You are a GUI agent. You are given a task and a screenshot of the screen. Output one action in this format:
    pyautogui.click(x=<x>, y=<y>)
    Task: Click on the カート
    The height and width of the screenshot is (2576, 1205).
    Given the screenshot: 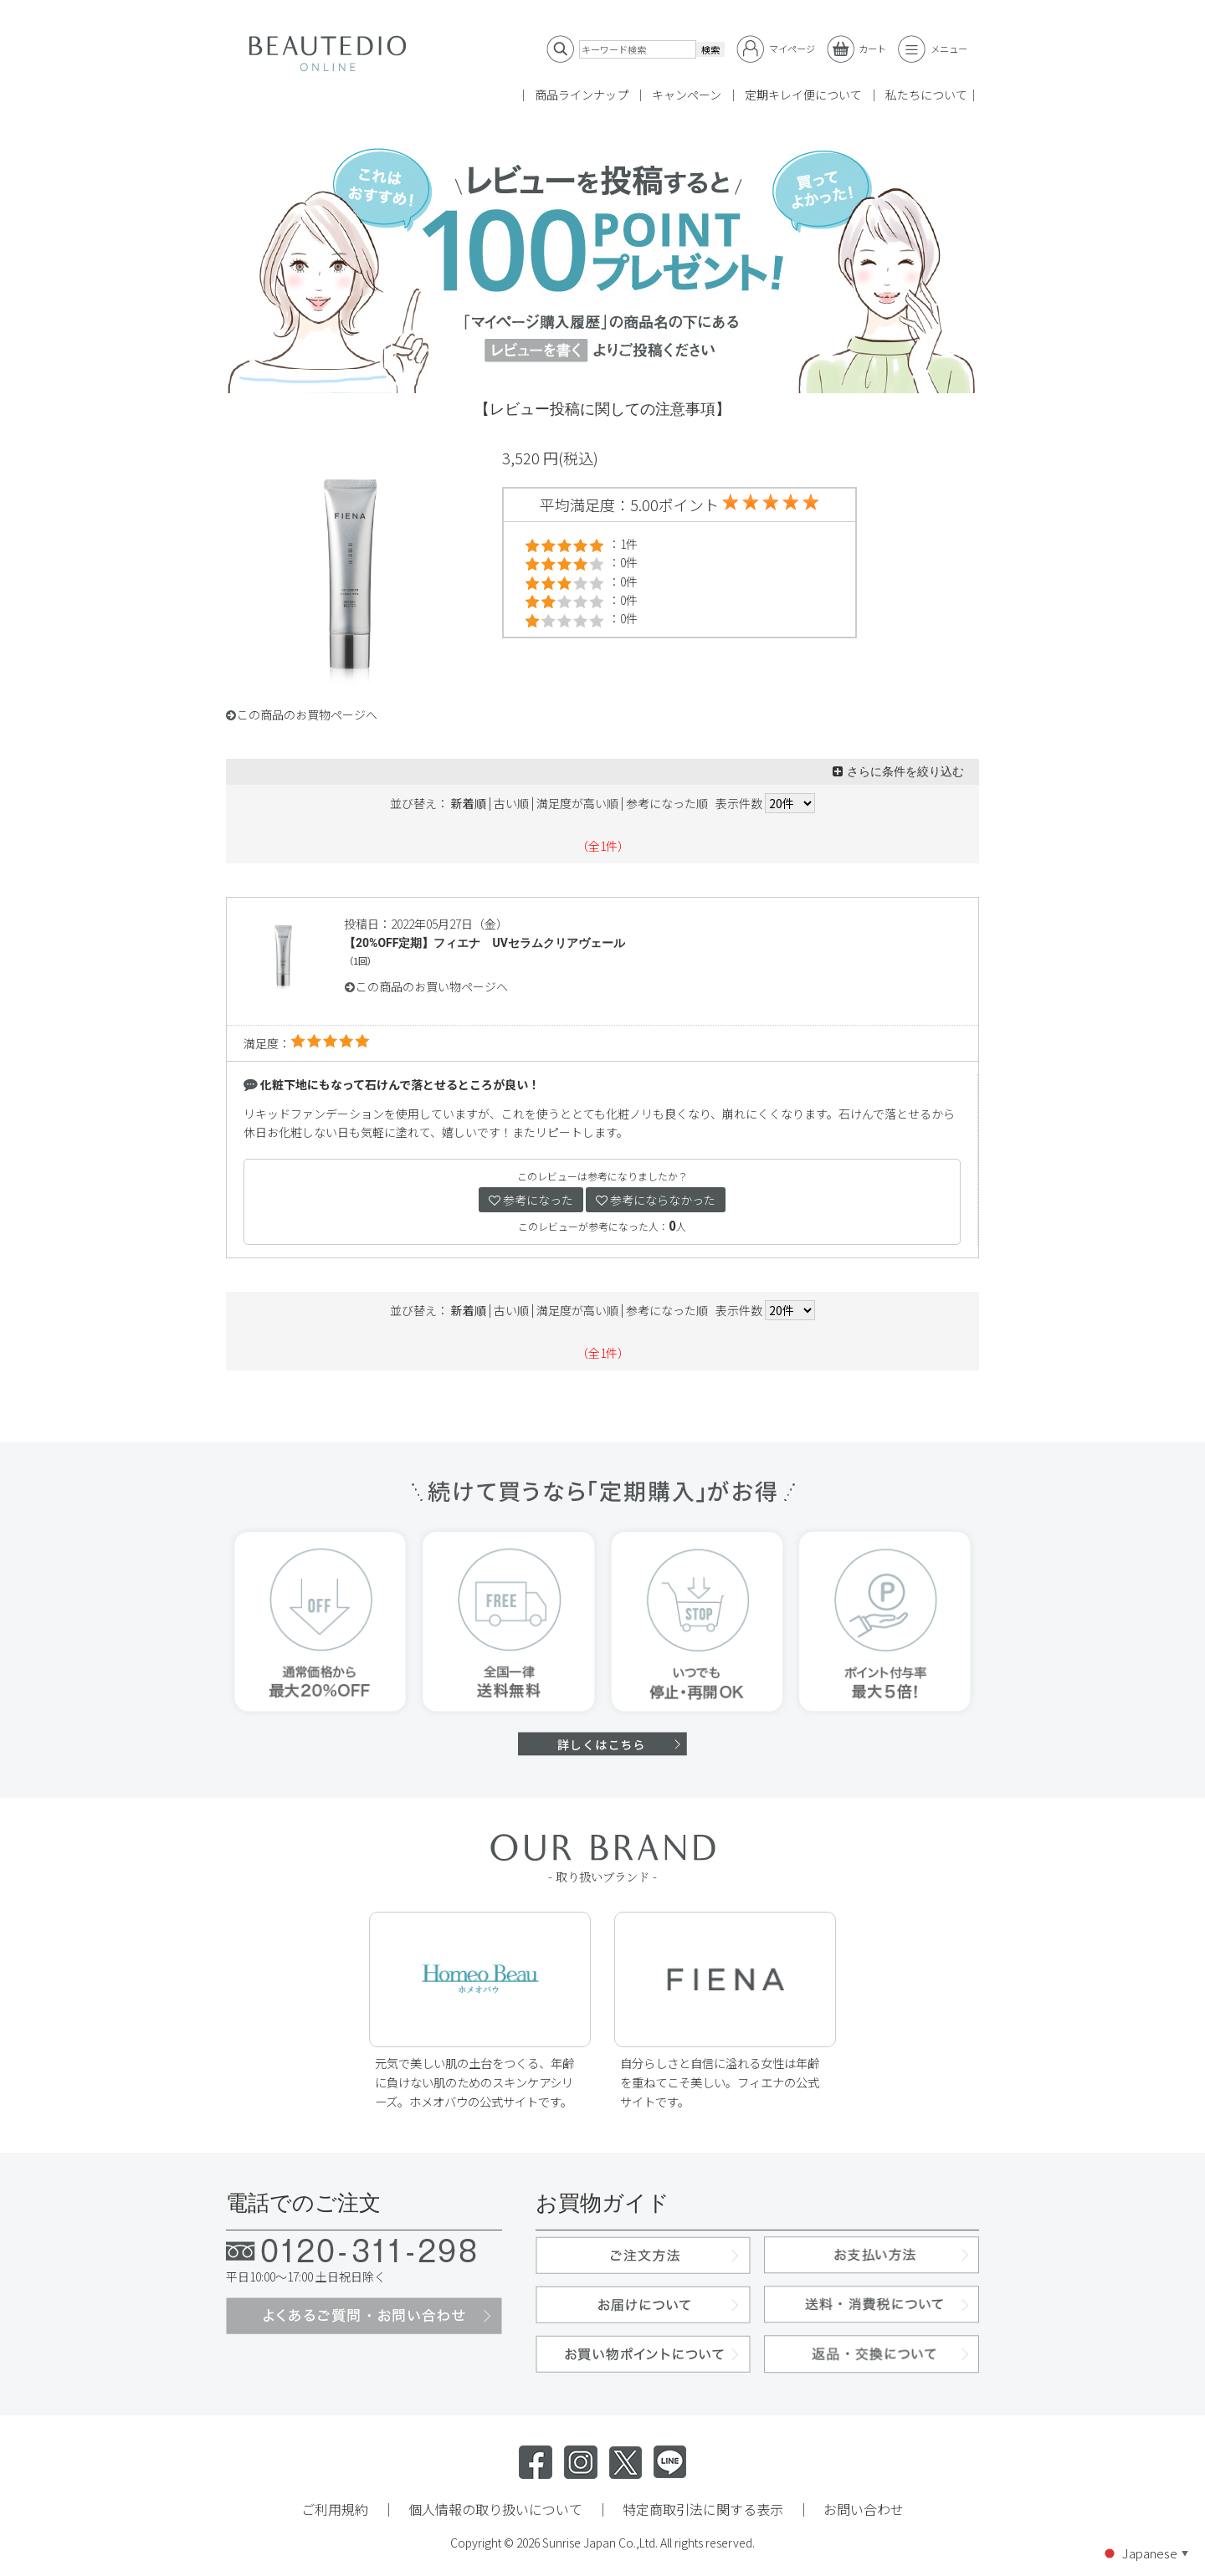 What is the action you would take?
    pyautogui.click(x=857, y=49)
    